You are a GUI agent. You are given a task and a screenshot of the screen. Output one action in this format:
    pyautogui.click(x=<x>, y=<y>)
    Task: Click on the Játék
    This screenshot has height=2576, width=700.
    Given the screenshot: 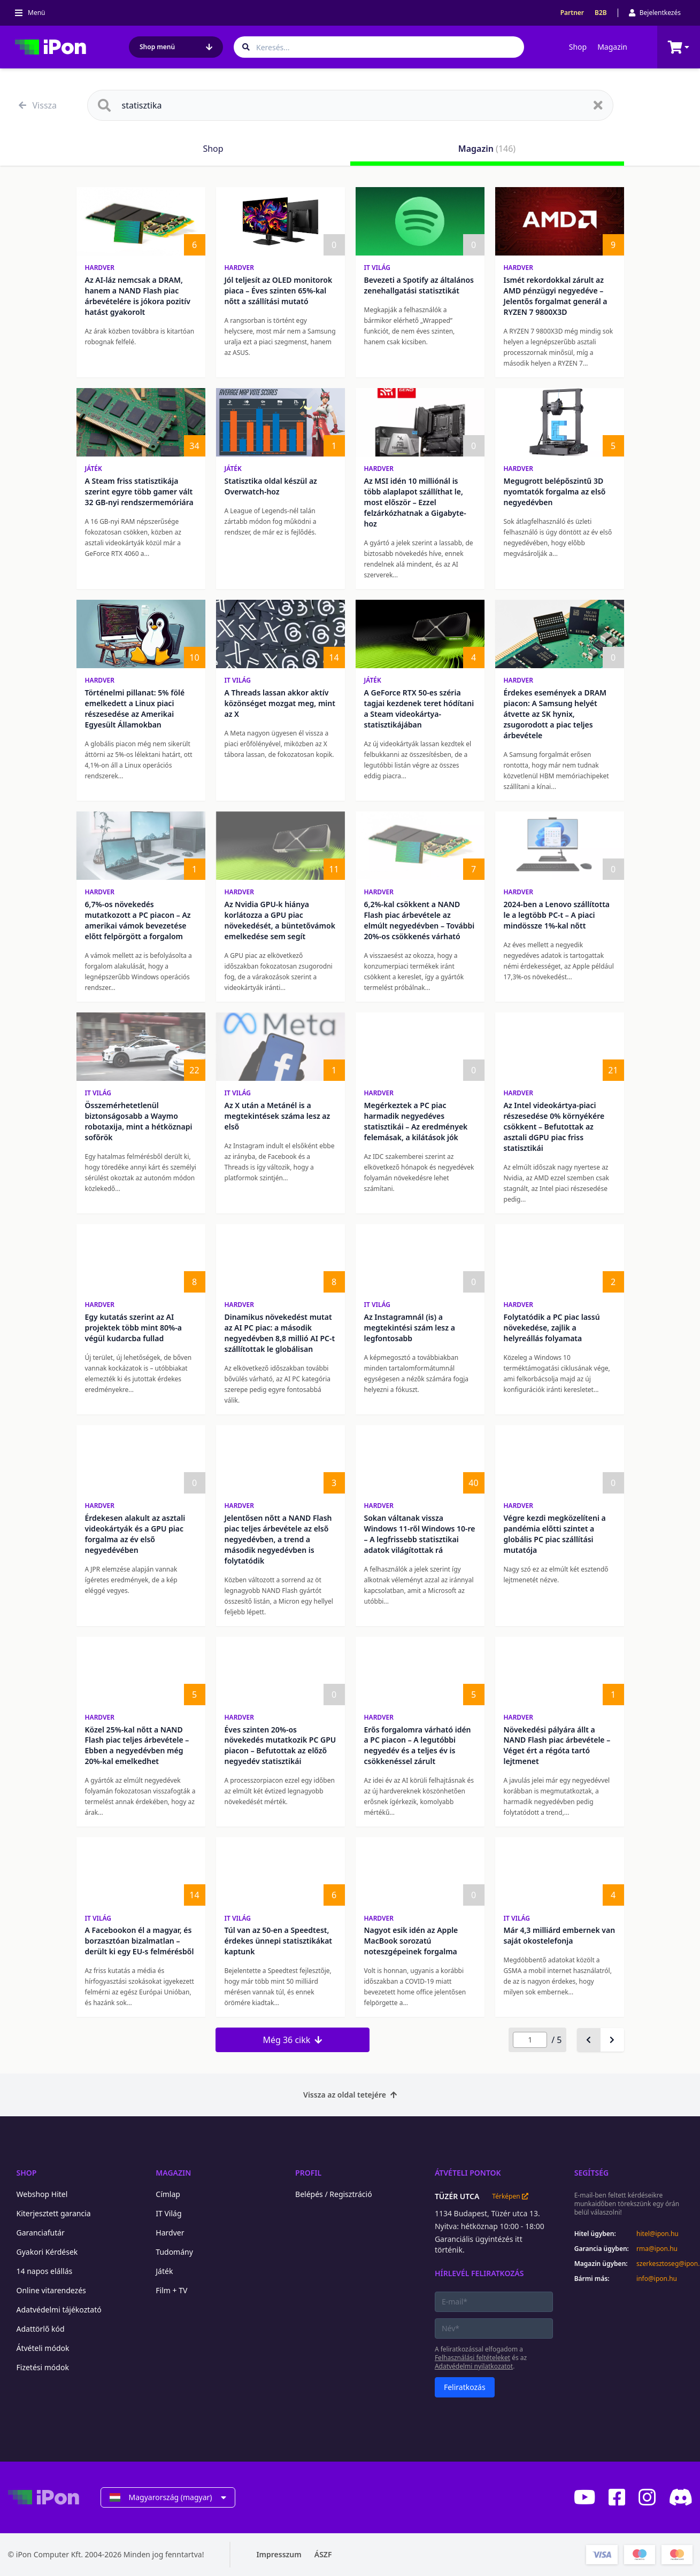 What is the action you would take?
    pyautogui.click(x=93, y=468)
    